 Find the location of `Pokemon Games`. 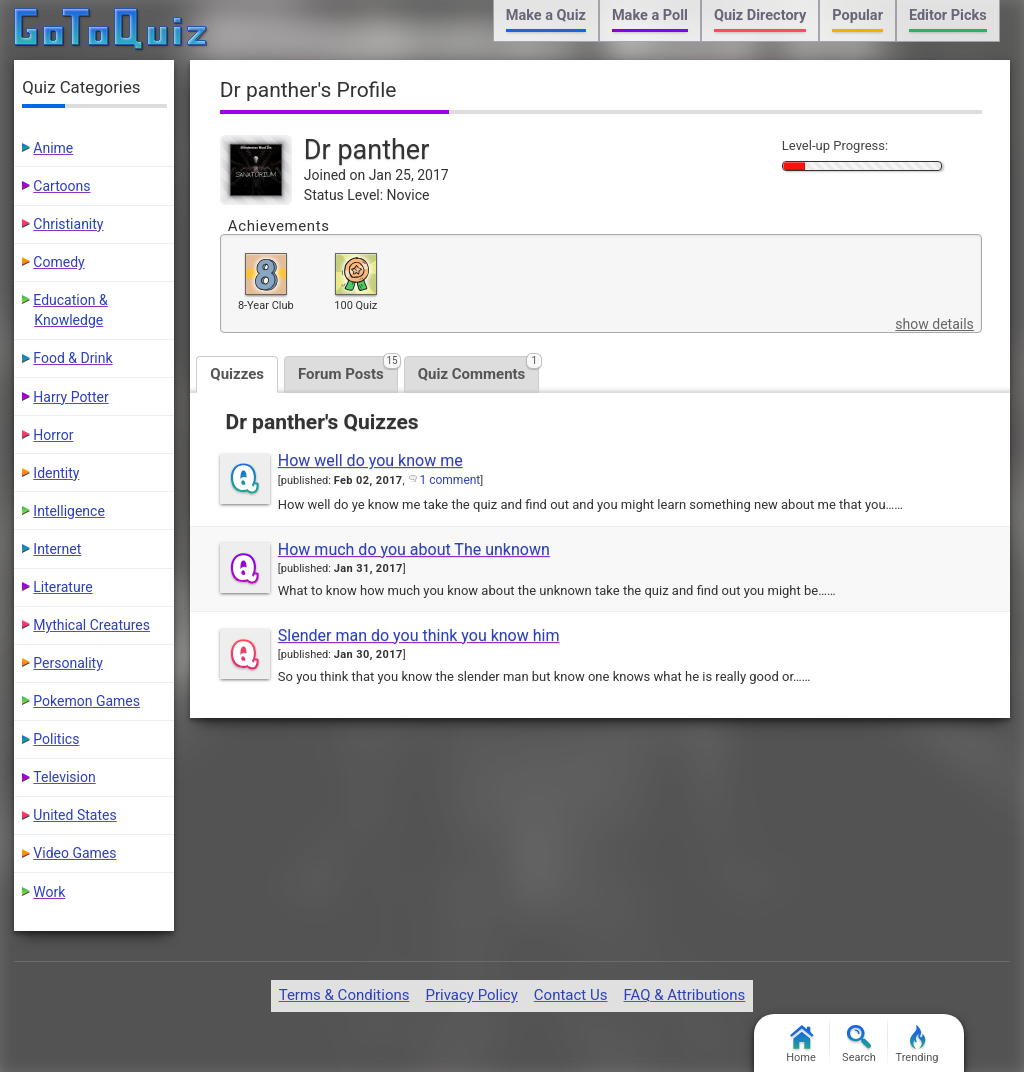

Pokemon Games is located at coordinates (86, 701).